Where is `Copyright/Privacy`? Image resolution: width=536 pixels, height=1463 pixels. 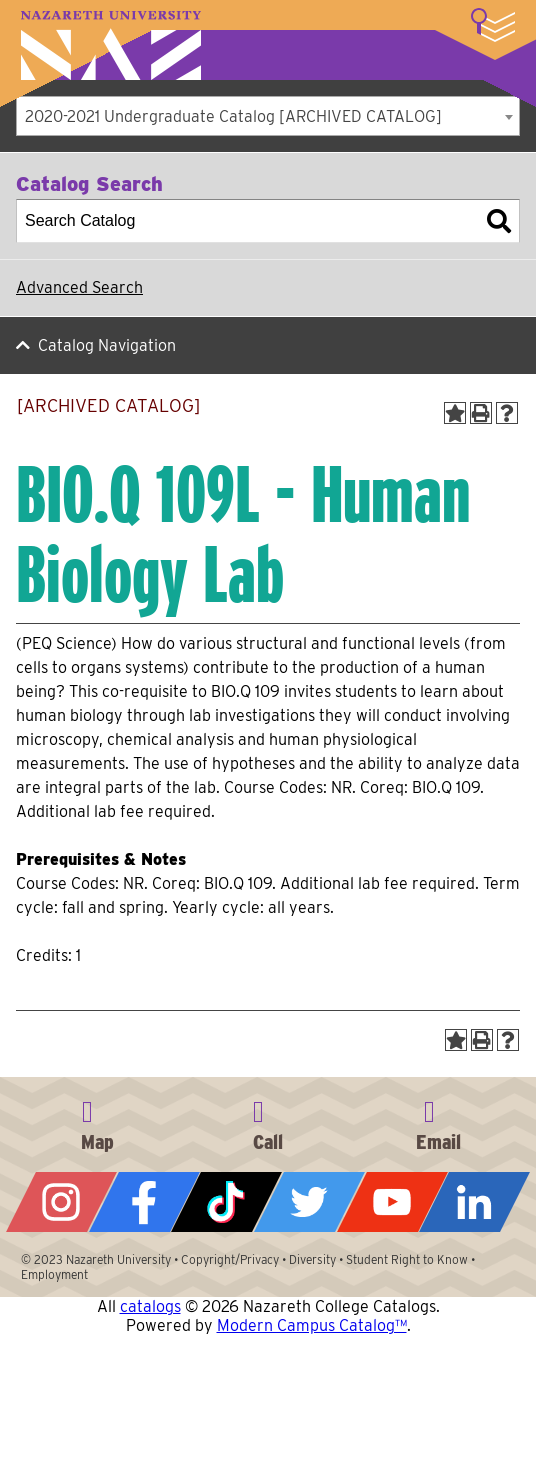
Copyright/Privacy is located at coordinates (230, 1259).